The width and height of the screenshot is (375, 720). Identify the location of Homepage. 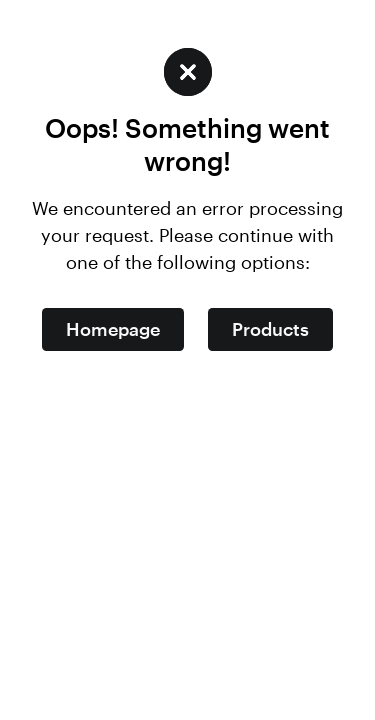
(113, 329).